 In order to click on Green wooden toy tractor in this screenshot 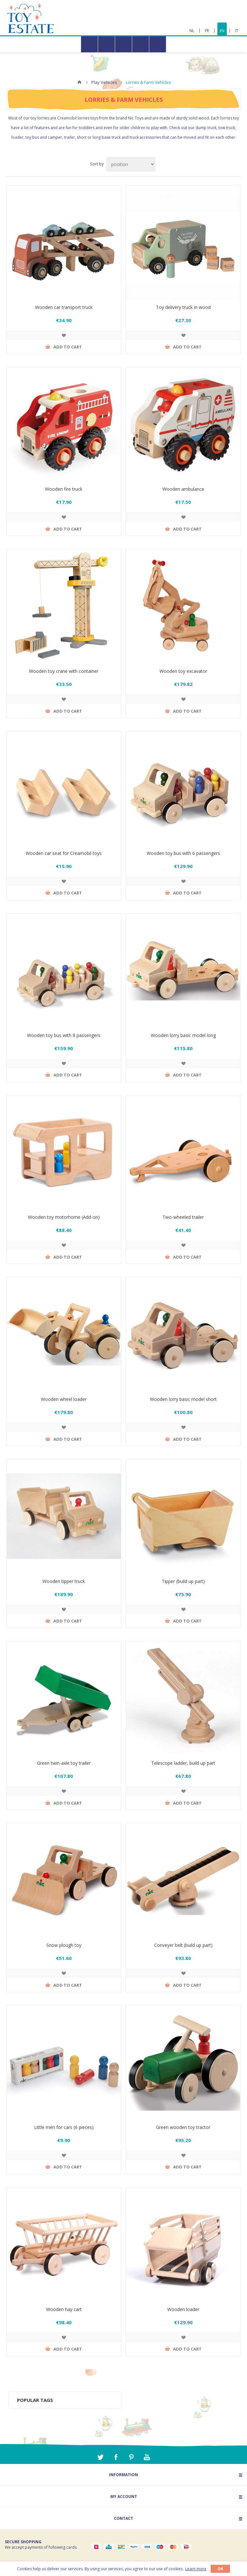, I will do `click(183, 2127)`.